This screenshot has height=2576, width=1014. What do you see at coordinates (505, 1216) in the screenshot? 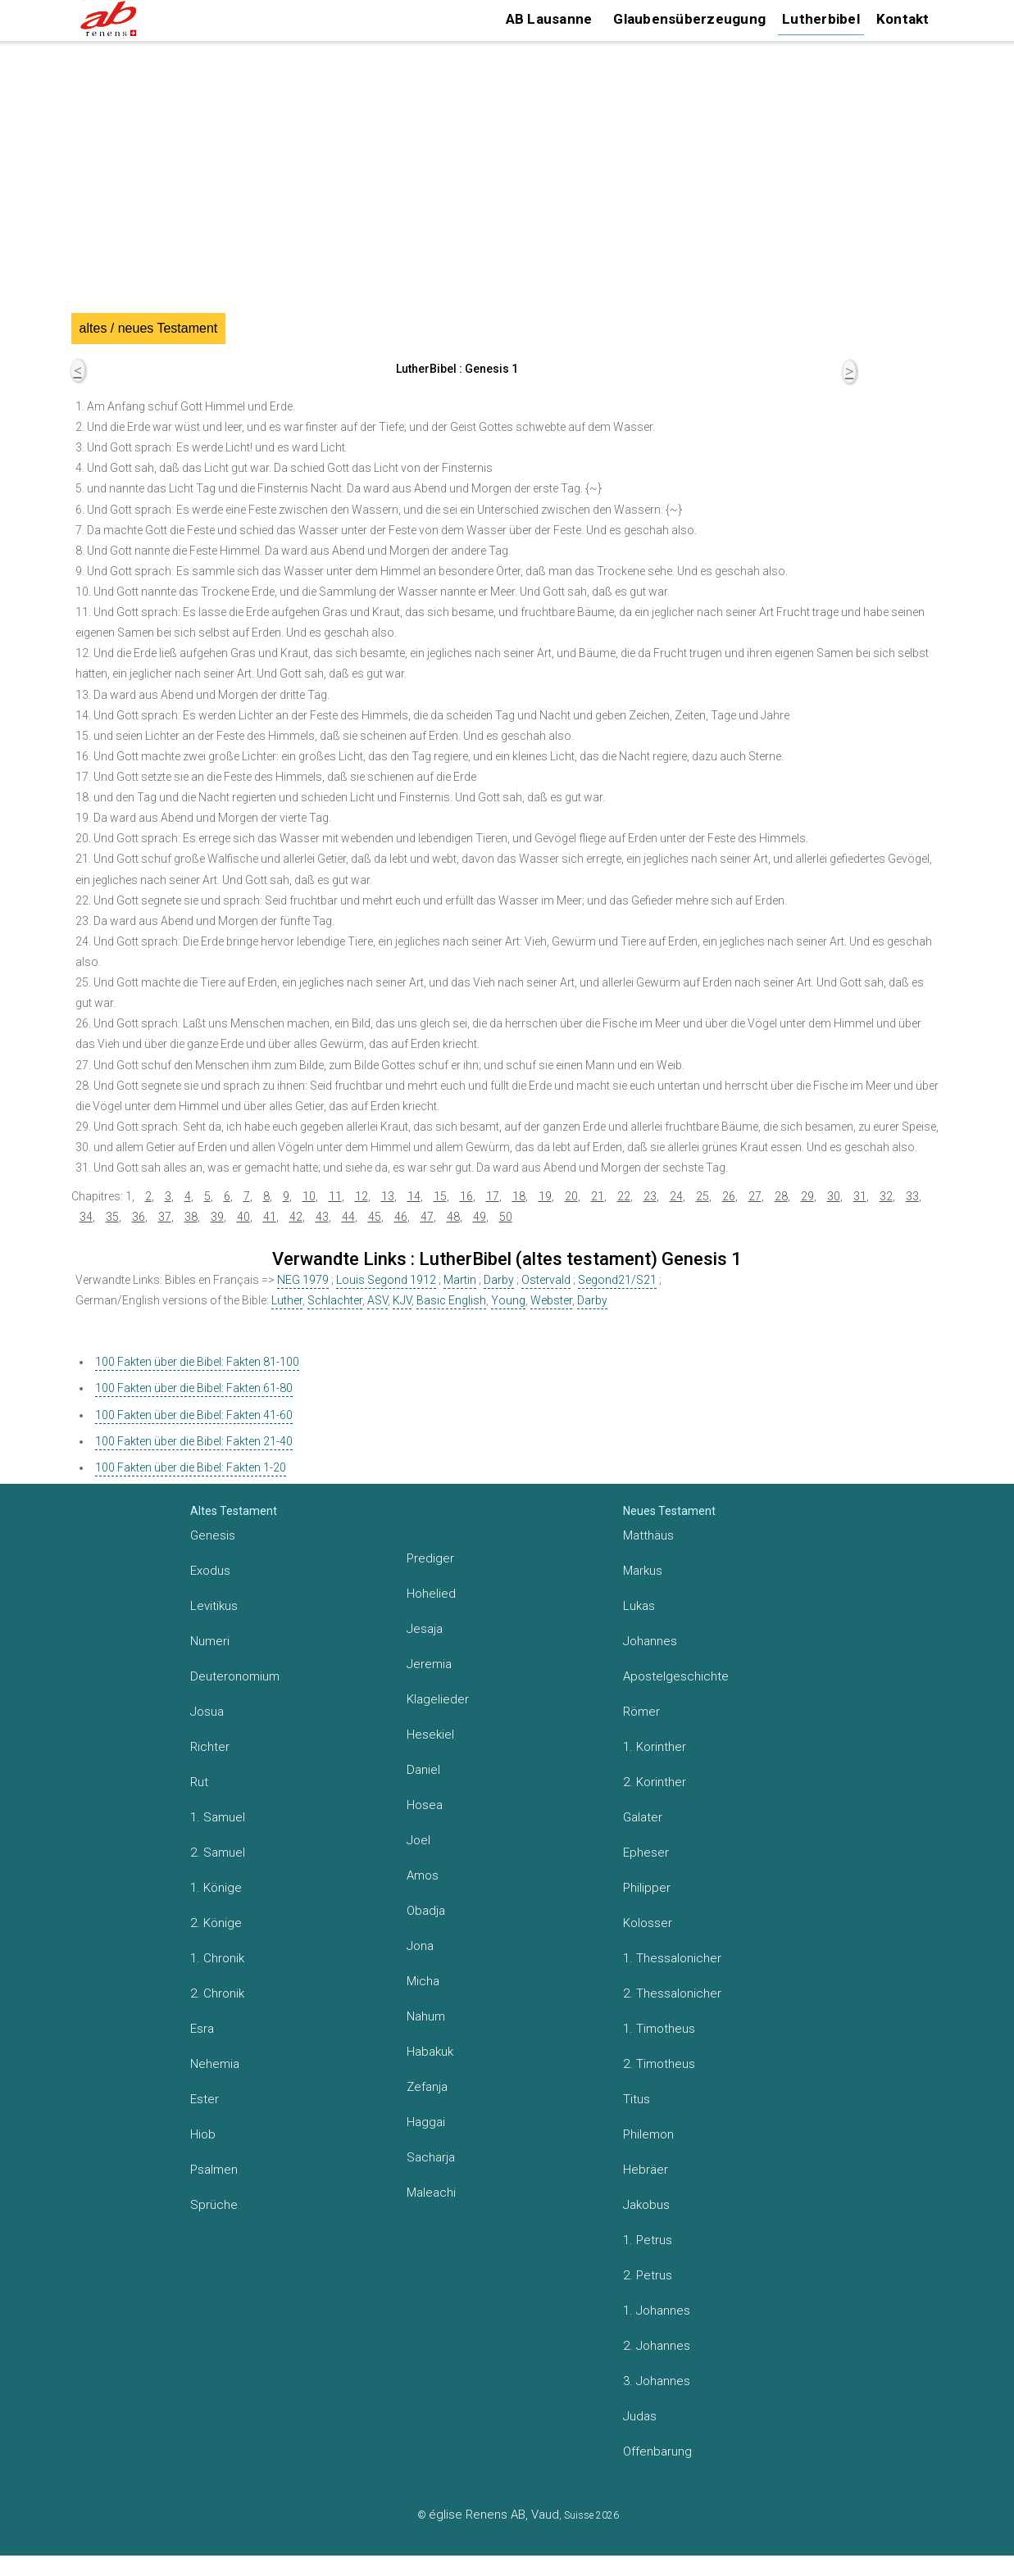
I see `50` at bounding box center [505, 1216].